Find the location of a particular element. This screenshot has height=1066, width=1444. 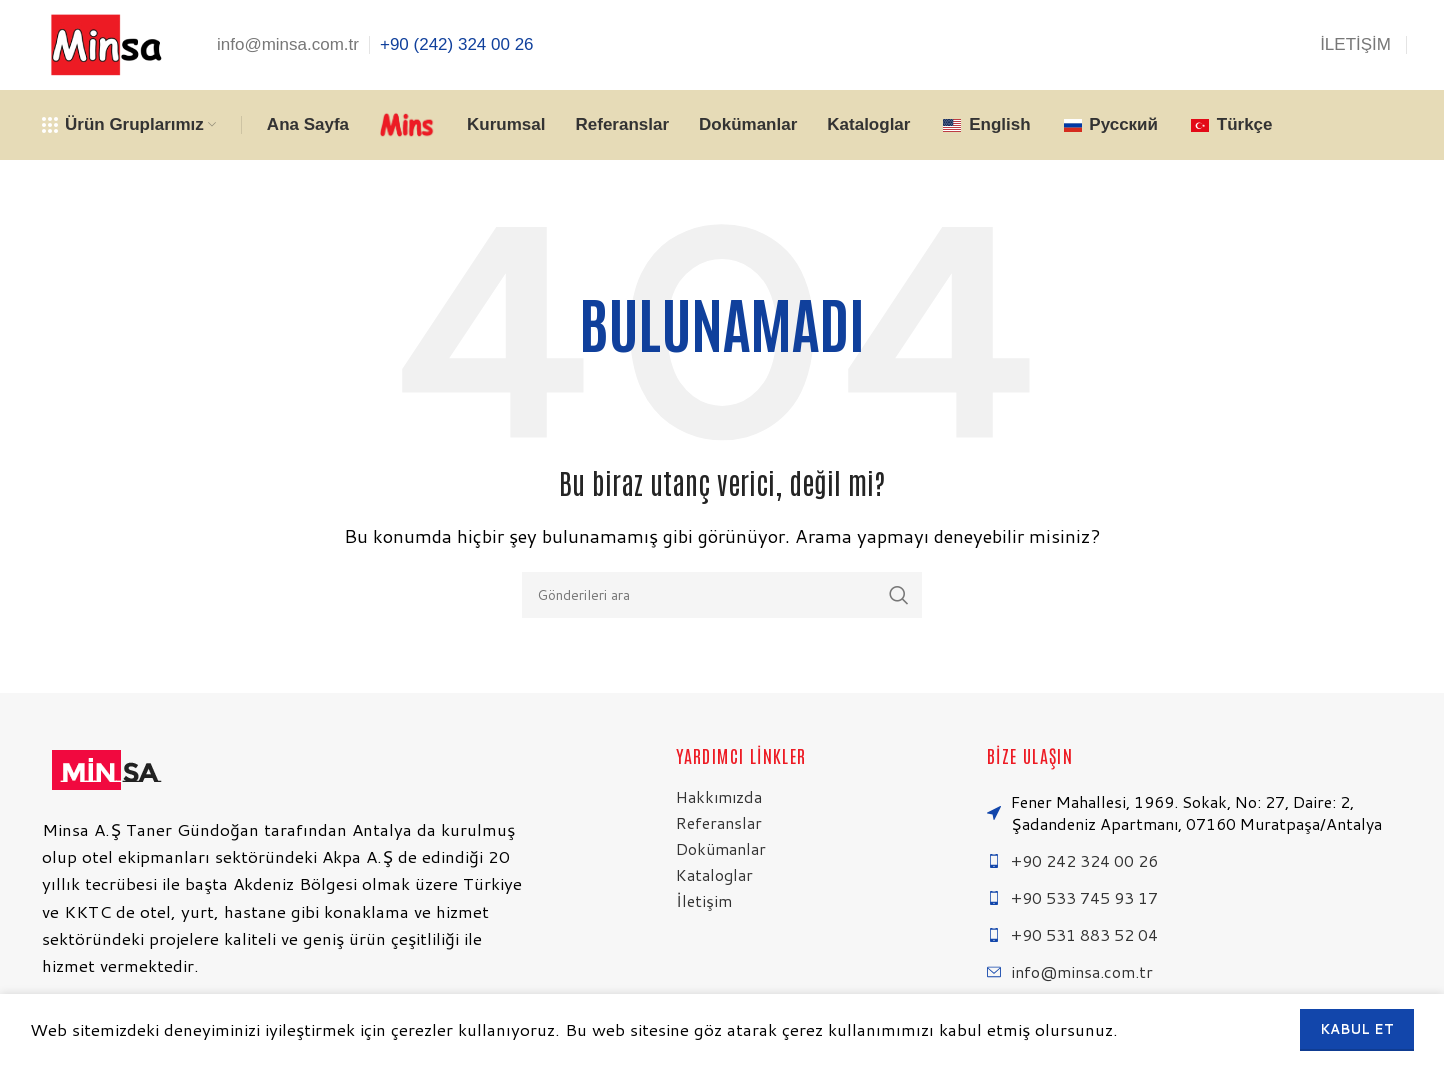

İletişim is located at coordinates (704, 900).